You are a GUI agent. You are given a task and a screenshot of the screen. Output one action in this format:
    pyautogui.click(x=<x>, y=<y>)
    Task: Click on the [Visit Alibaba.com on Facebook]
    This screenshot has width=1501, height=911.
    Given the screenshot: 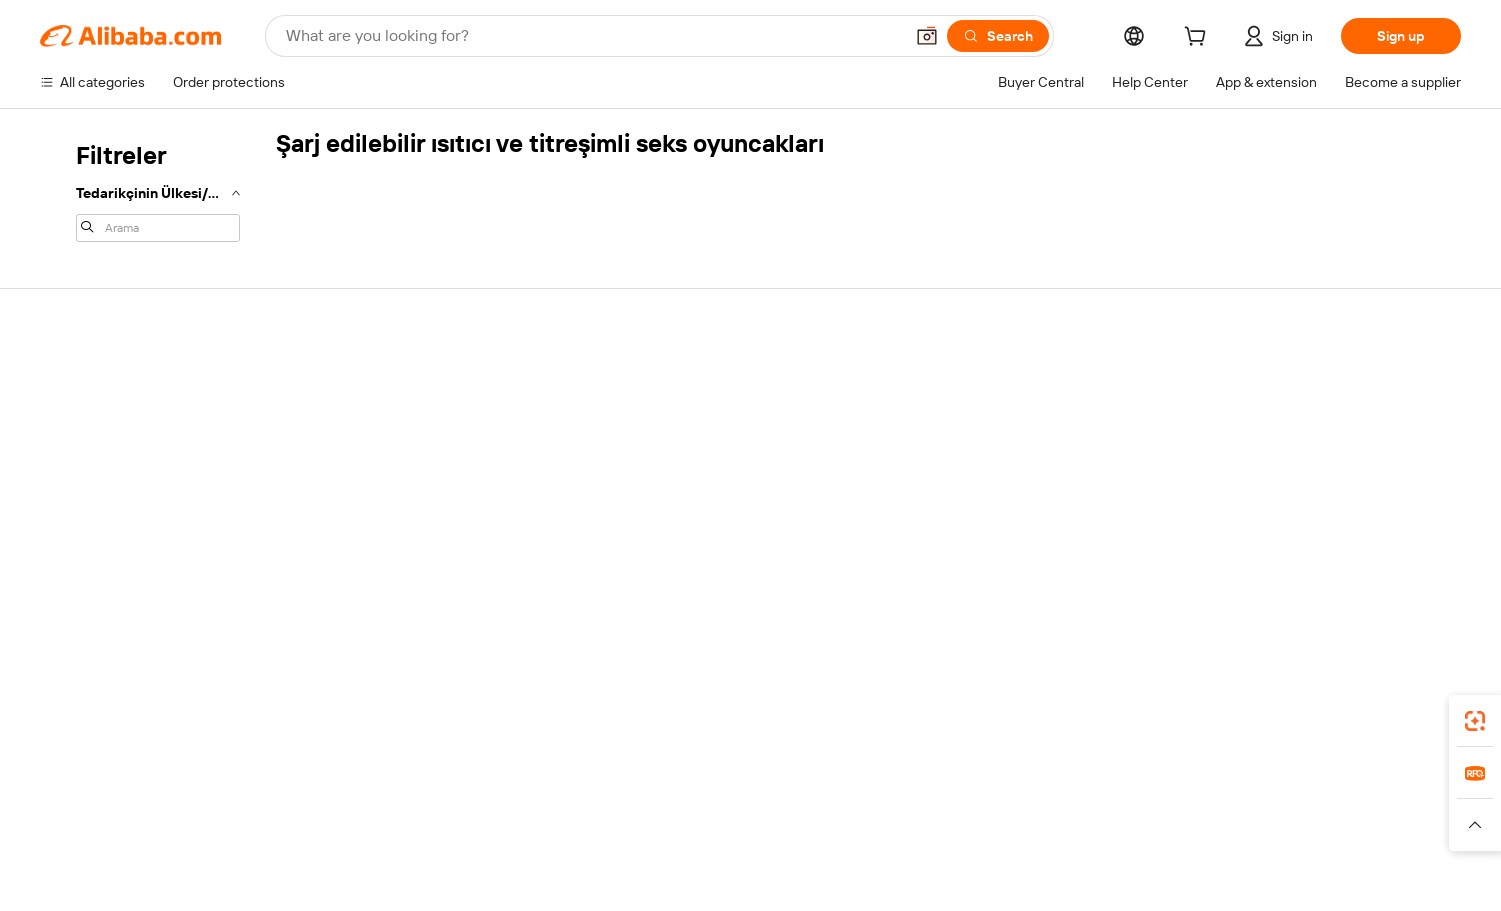 What is the action you would take?
    pyautogui.click(x=1270, y=574)
    